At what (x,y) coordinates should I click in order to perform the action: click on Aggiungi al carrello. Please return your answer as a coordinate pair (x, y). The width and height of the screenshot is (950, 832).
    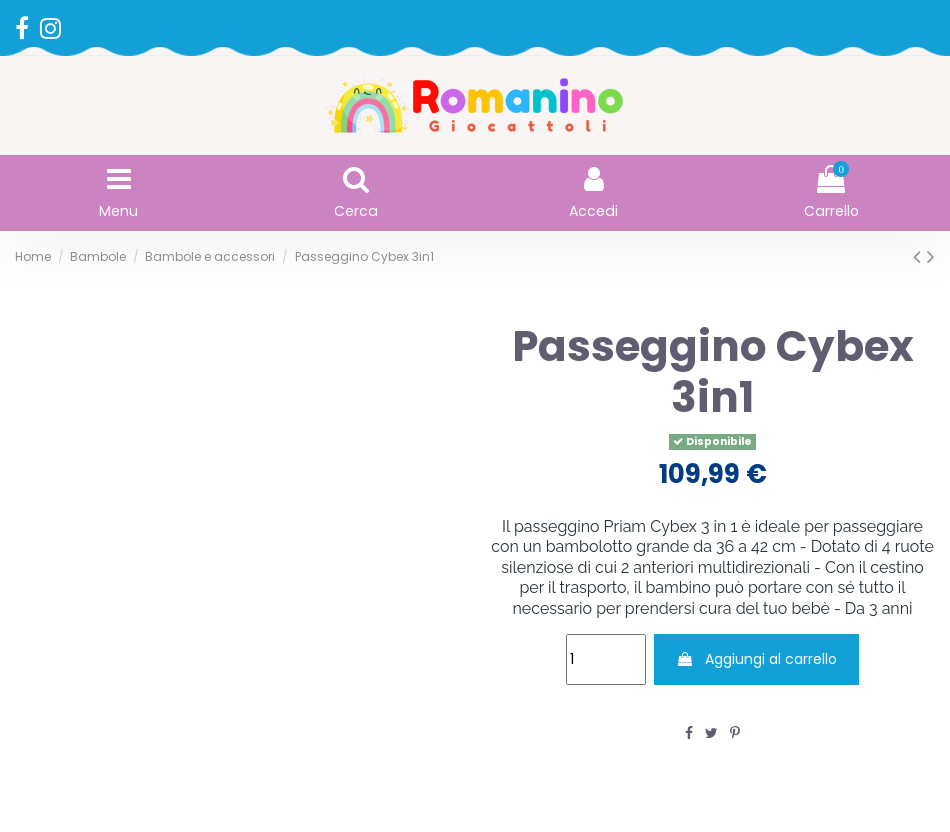
    Looking at the image, I should click on (756, 659).